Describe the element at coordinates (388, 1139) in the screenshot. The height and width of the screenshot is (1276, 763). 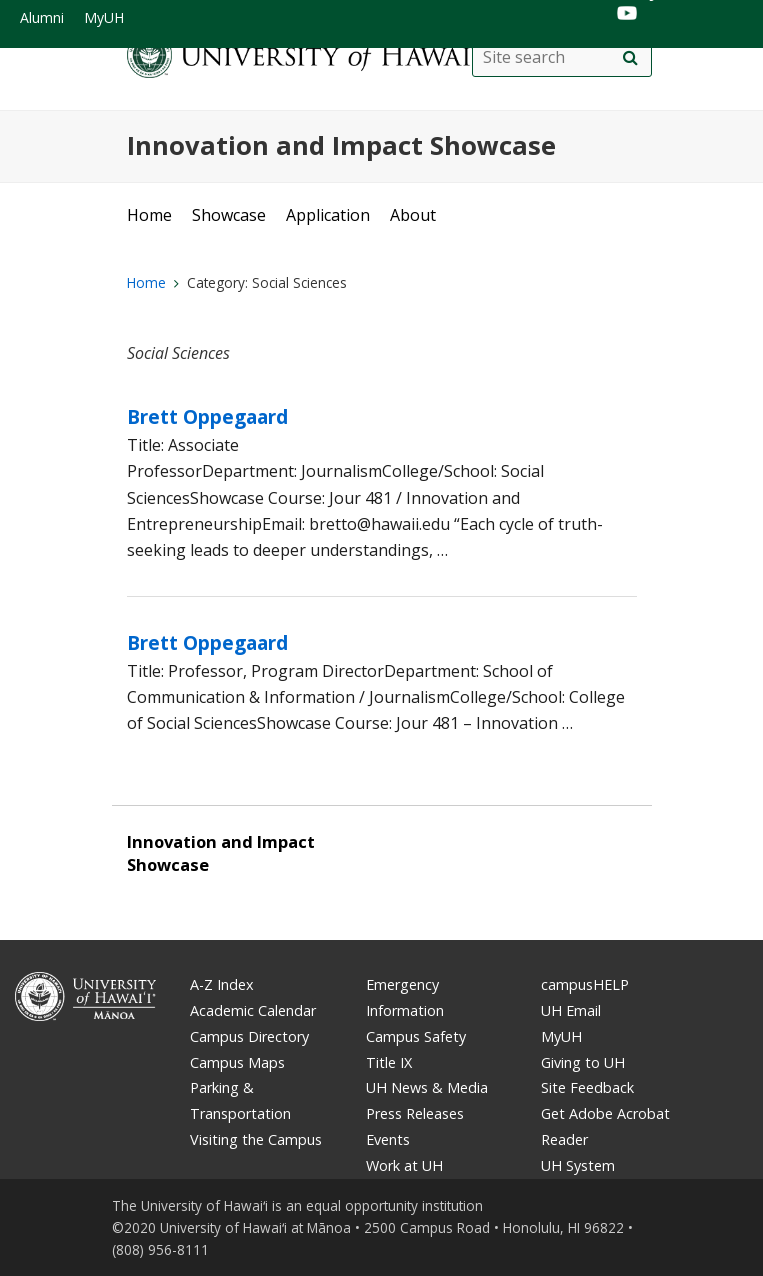
I see `Events` at that location.